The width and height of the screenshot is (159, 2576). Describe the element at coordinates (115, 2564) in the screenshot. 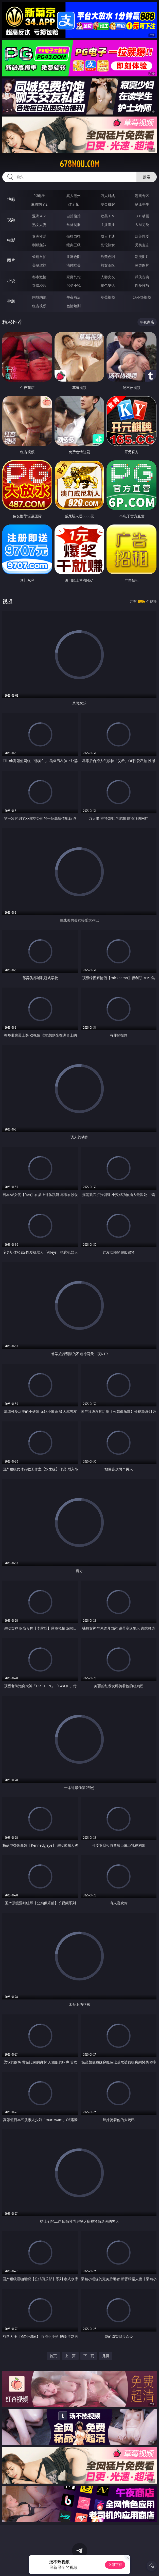

I see `立即下载` at that location.